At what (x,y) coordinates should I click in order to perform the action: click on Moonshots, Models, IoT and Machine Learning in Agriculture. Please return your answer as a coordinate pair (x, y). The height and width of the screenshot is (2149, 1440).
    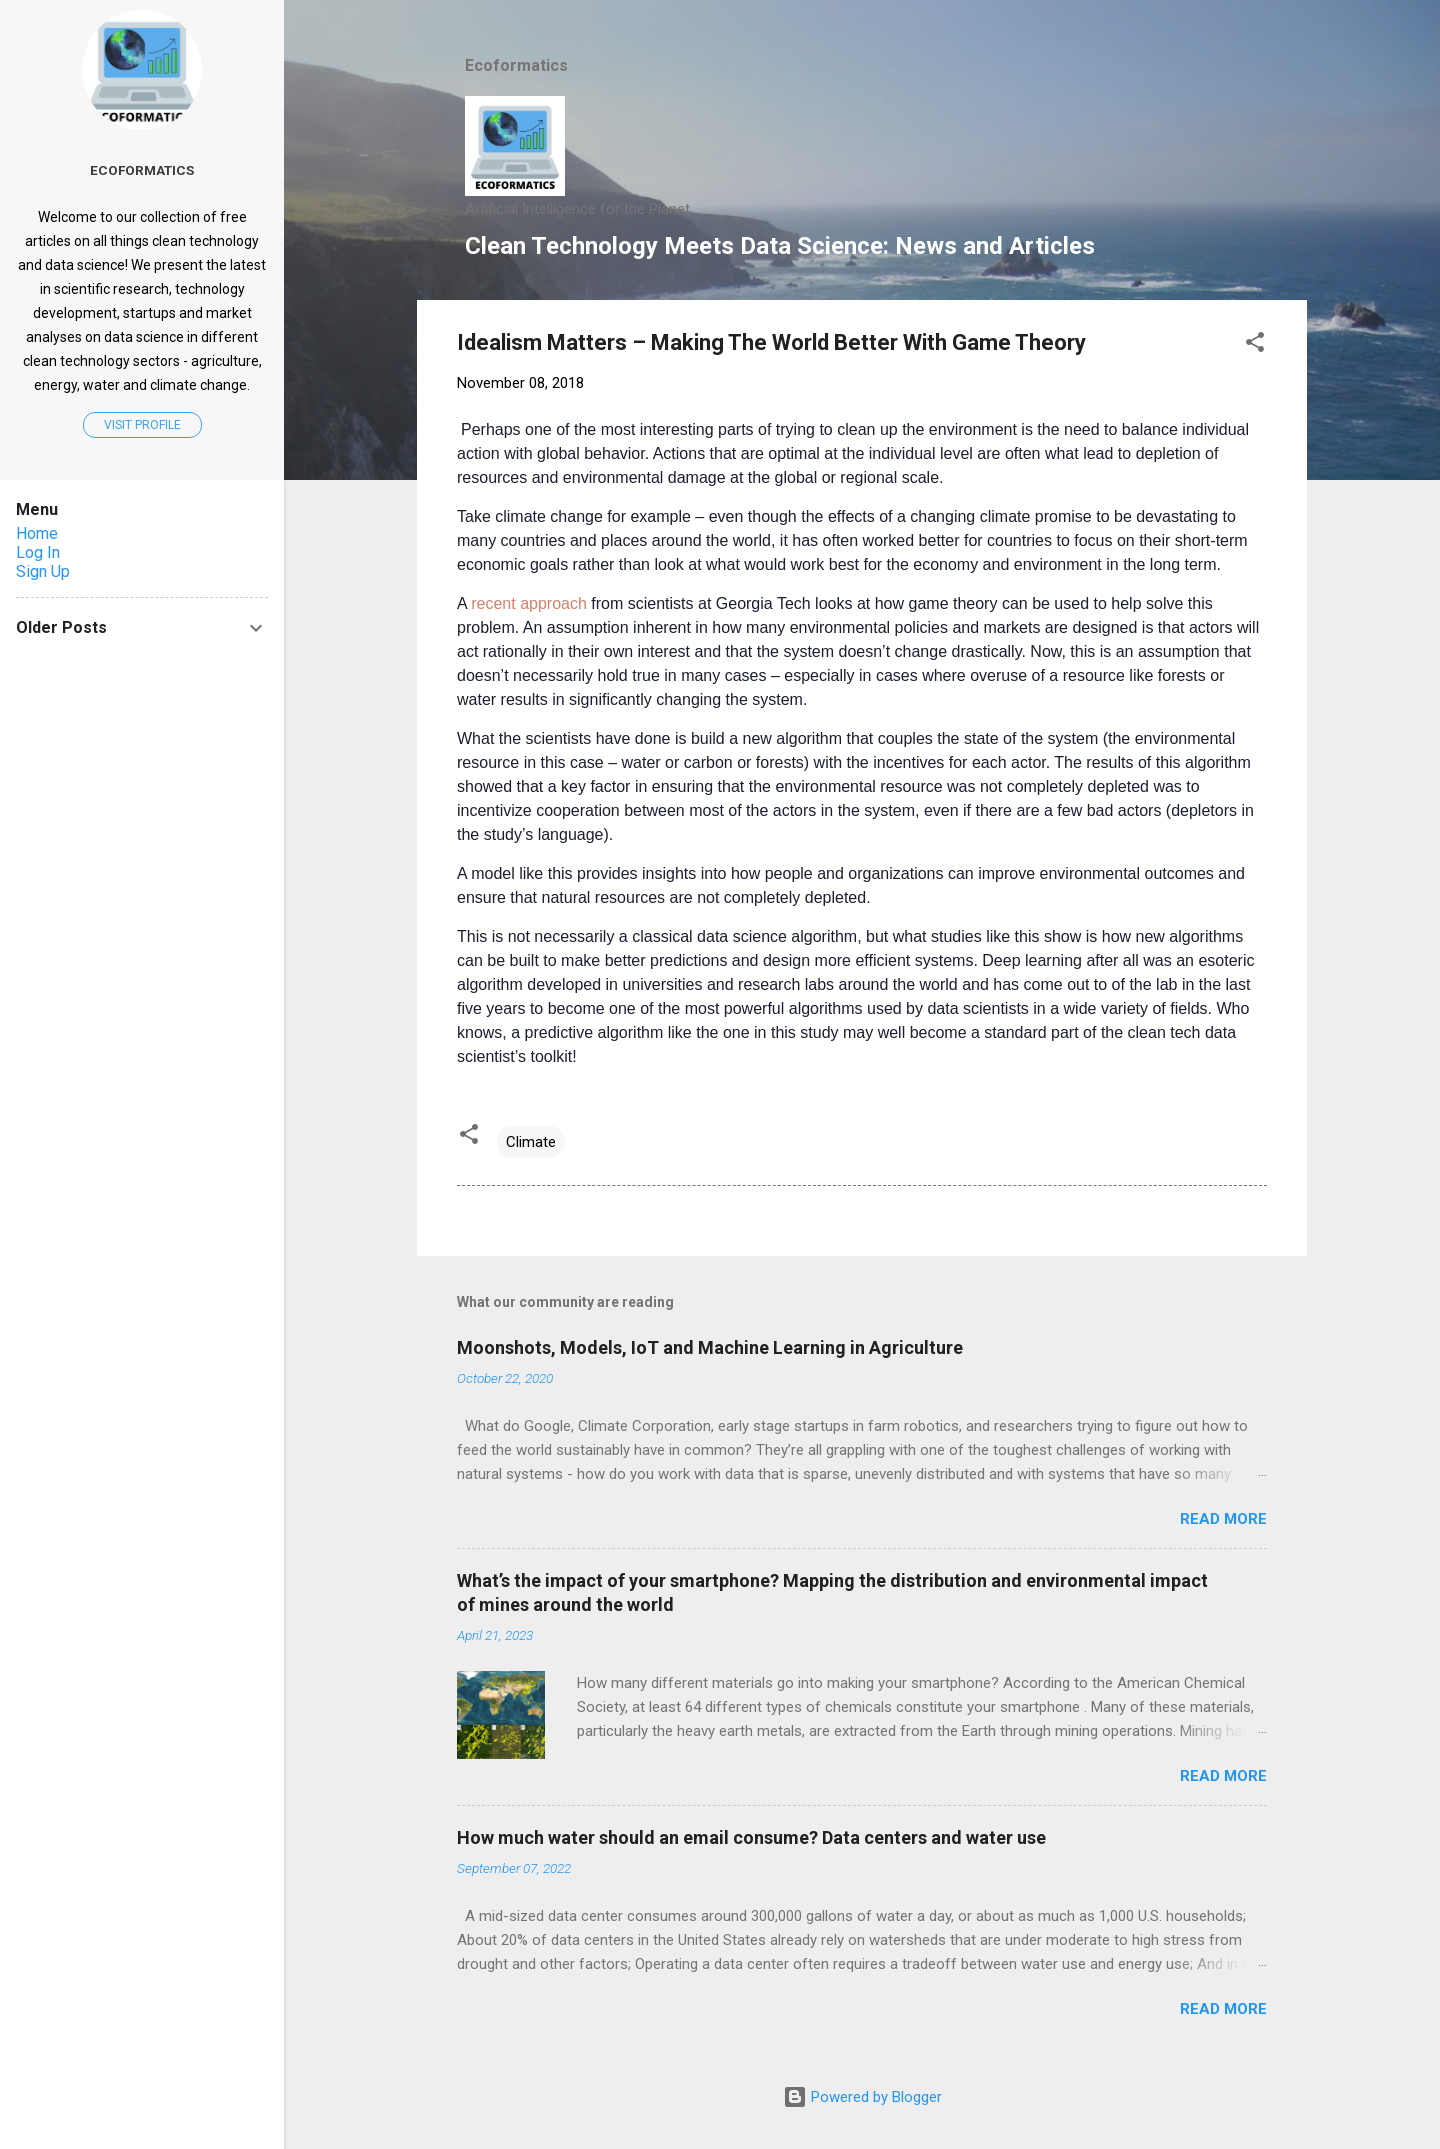
    Looking at the image, I should click on (710, 1347).